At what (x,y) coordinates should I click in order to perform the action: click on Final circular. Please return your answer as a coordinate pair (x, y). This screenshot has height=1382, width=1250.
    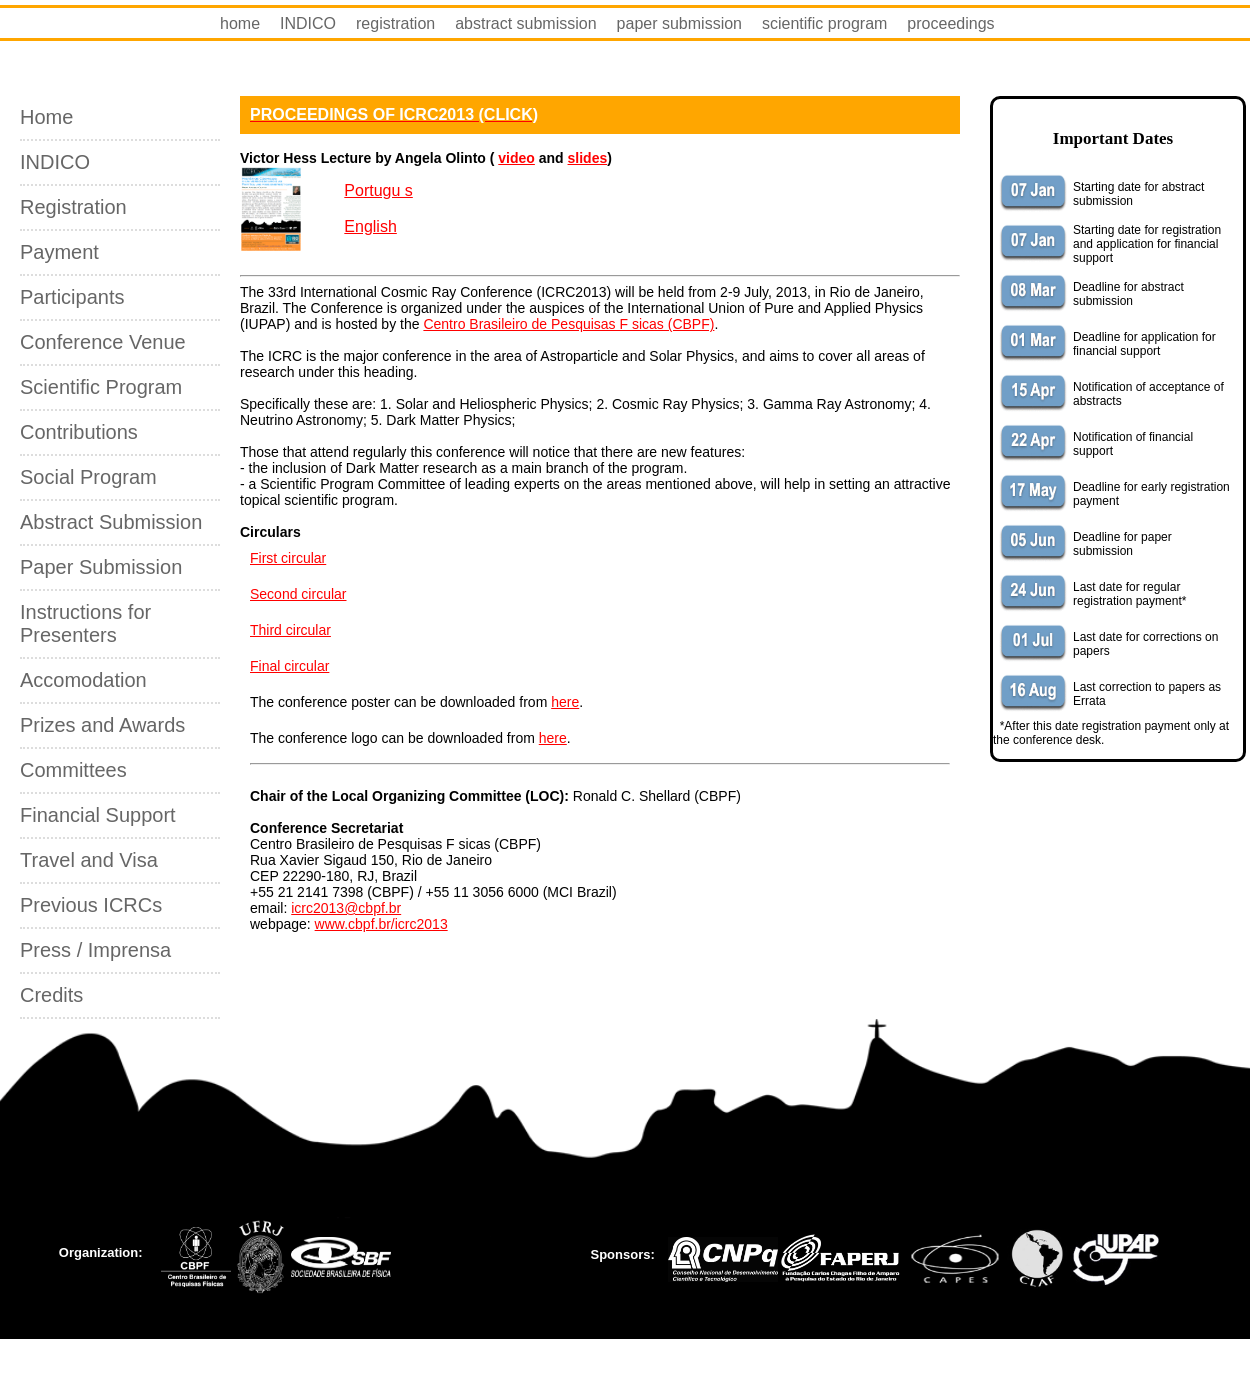
    Looking at the image, I should click on (289, 666).